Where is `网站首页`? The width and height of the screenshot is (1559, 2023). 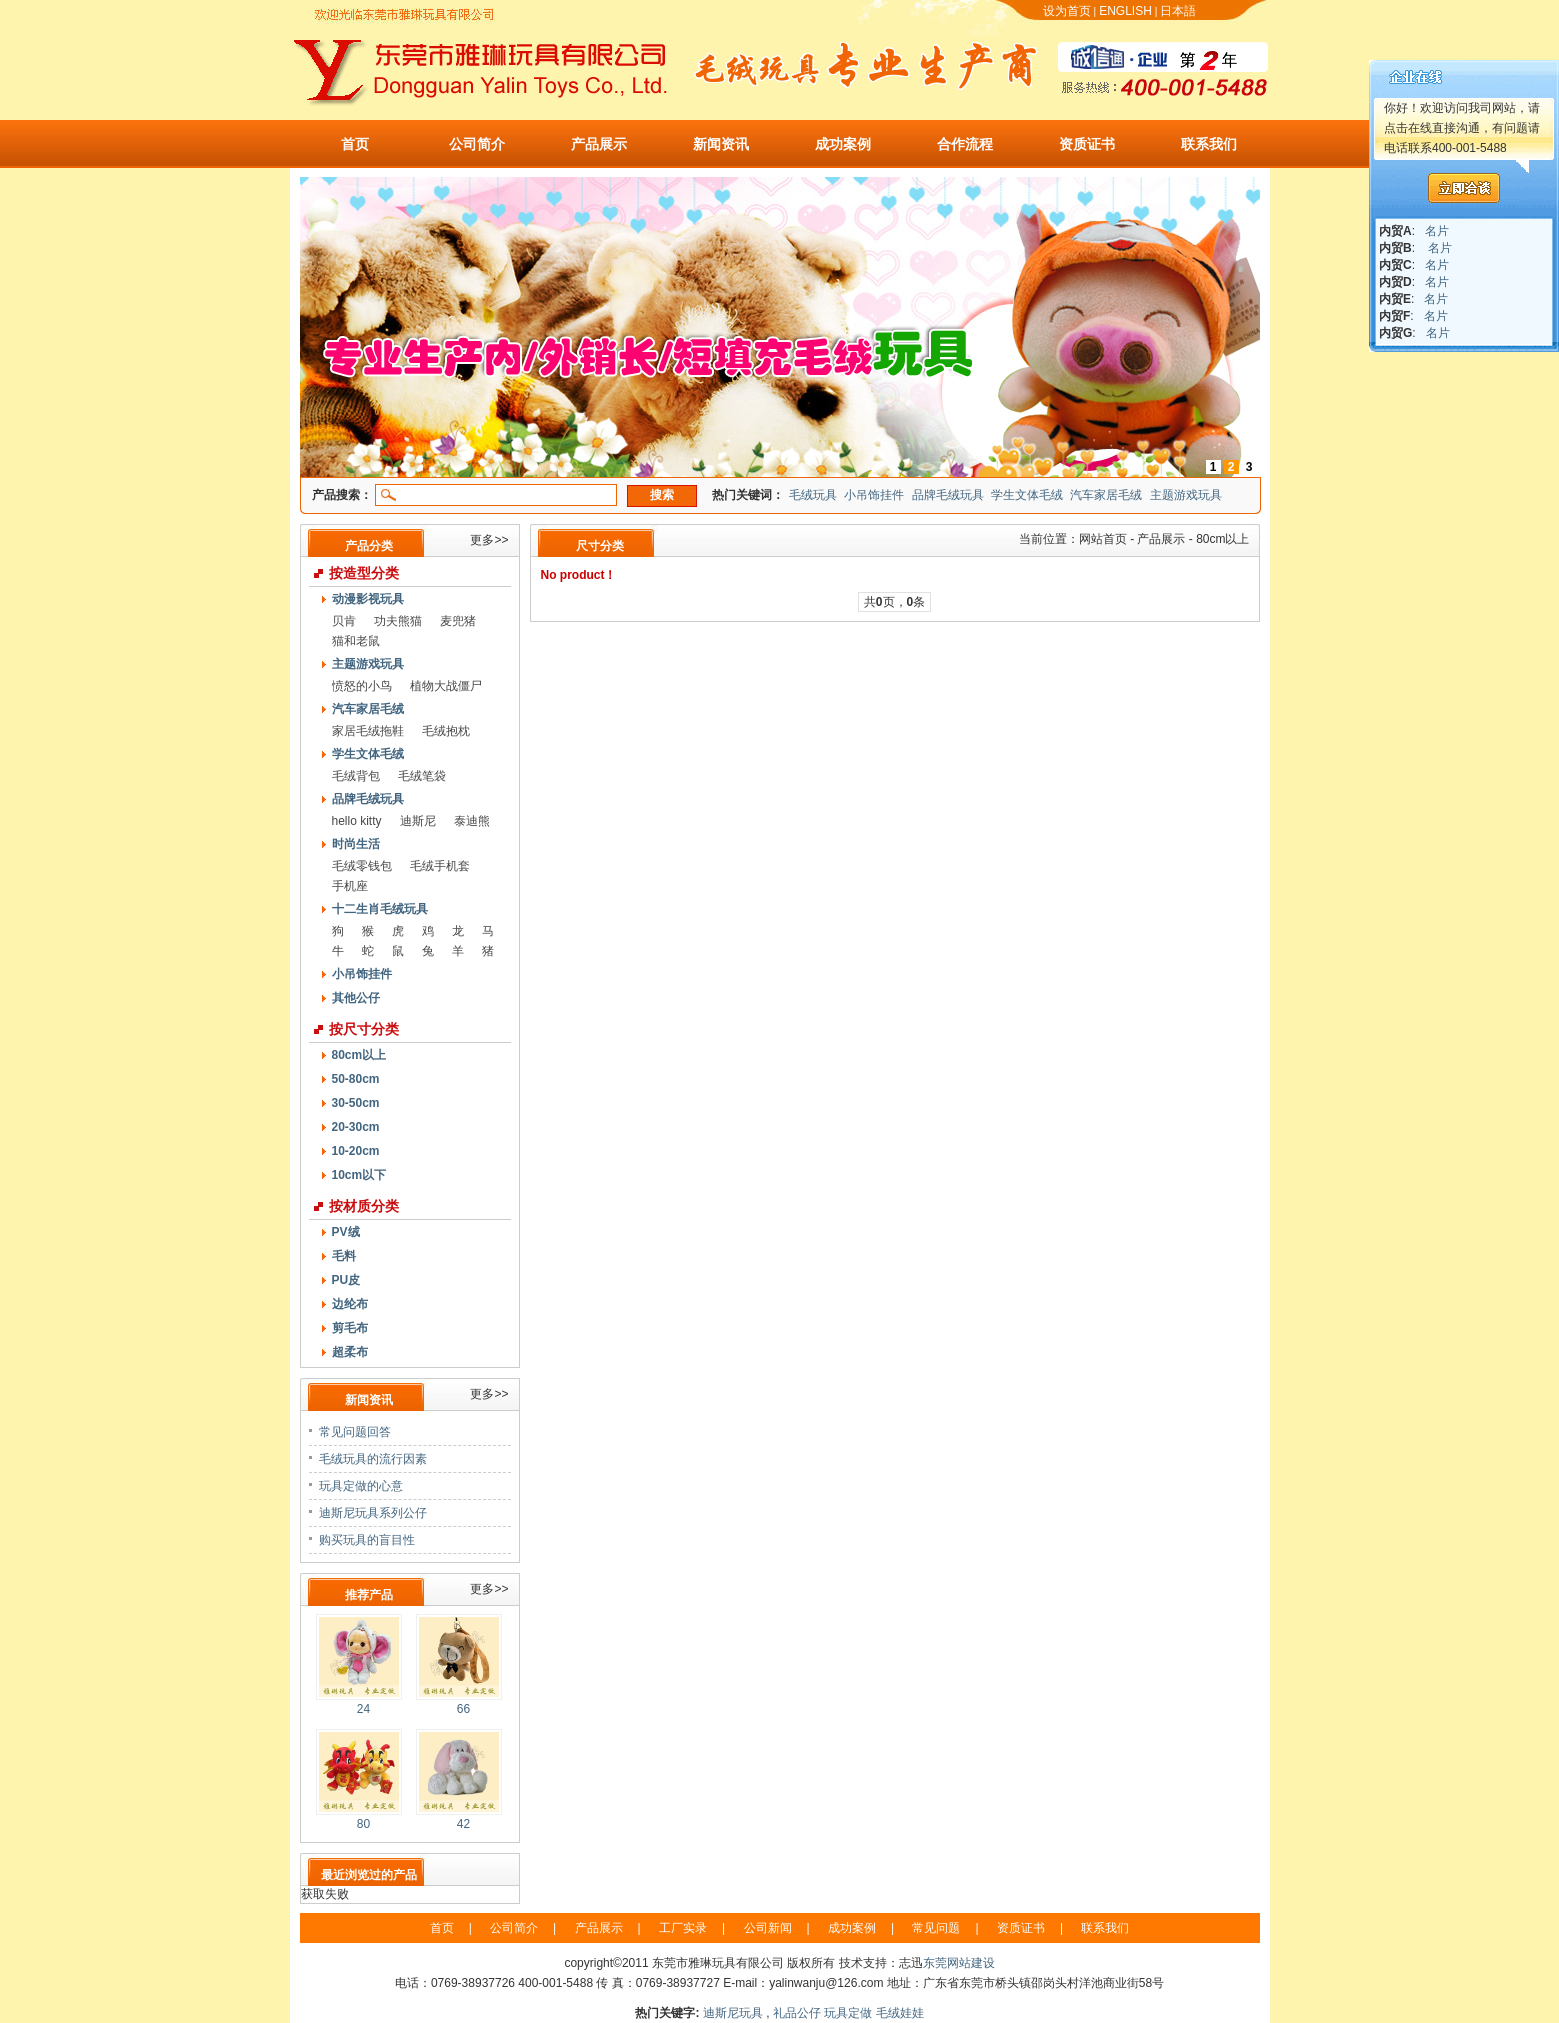 网站首页 is located at coordinates (1103, 539).